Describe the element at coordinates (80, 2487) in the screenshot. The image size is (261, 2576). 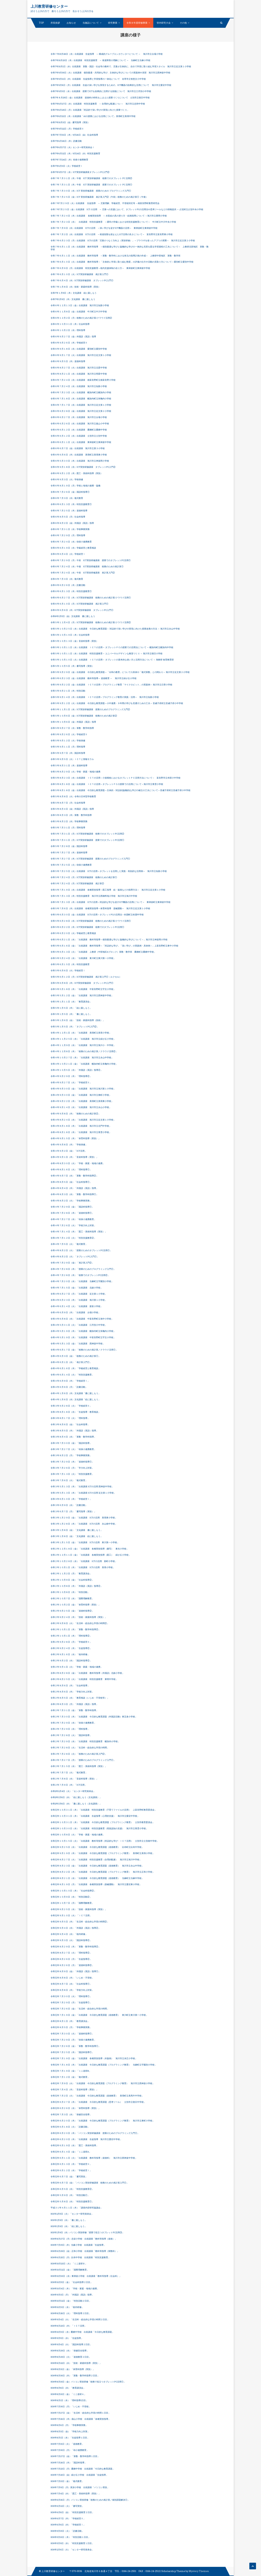
I see `H30年7月9日（月）美深小学校 出前講座「パソコン実技」` at that location.